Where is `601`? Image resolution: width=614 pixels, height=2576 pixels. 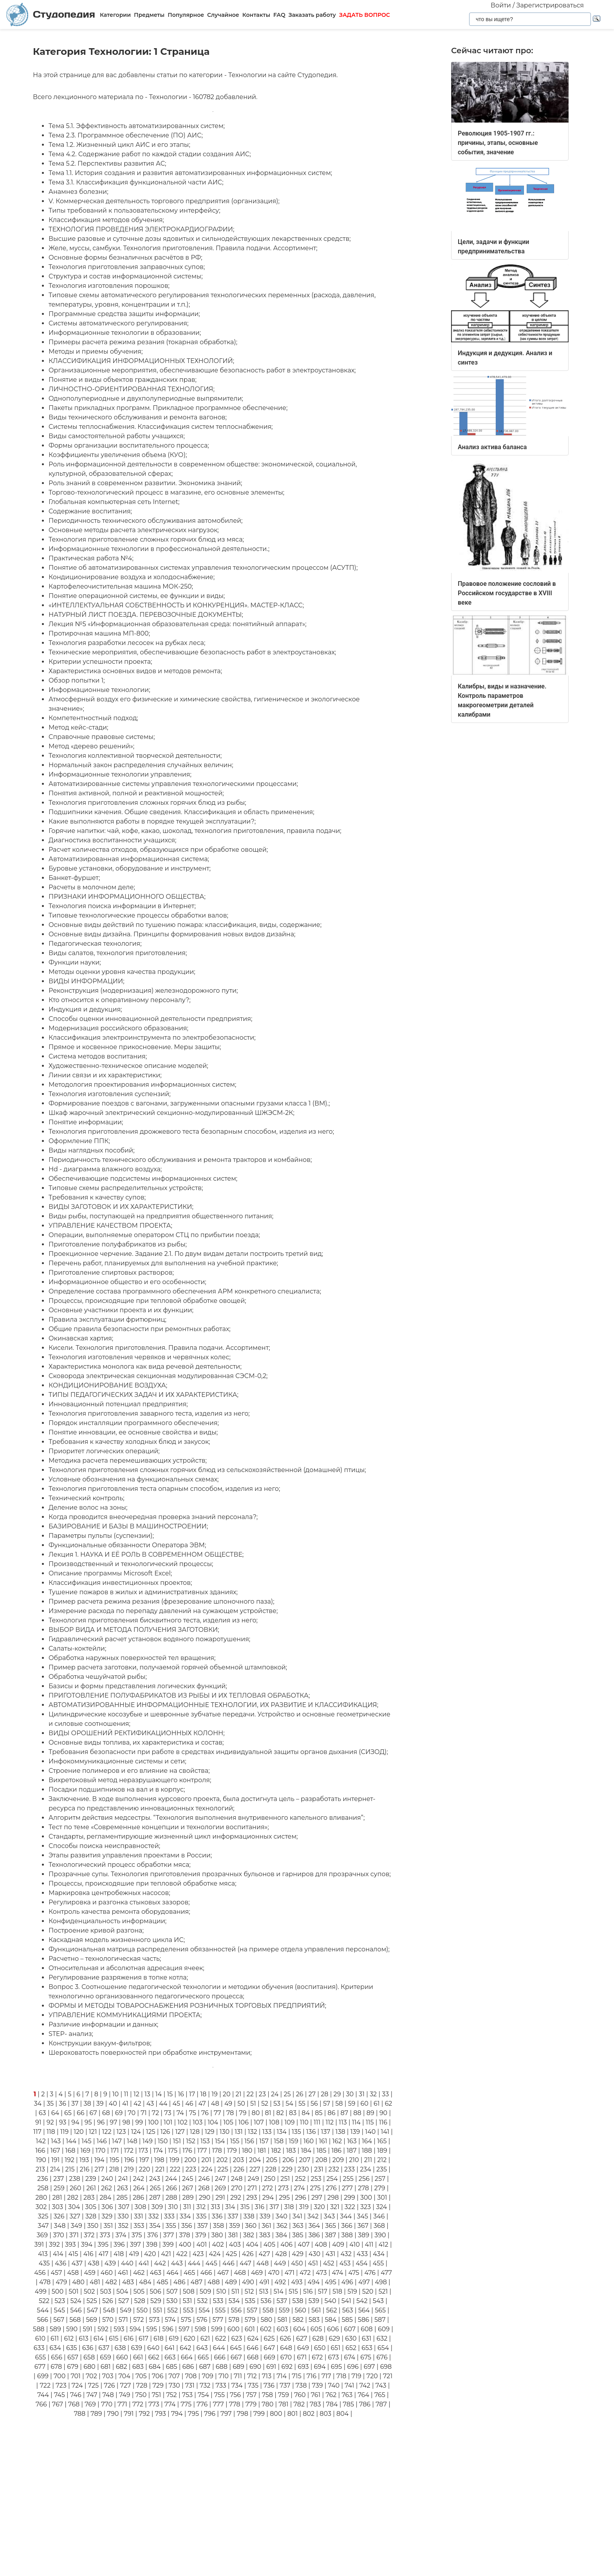 601 is located at coordinates (250, 2329).